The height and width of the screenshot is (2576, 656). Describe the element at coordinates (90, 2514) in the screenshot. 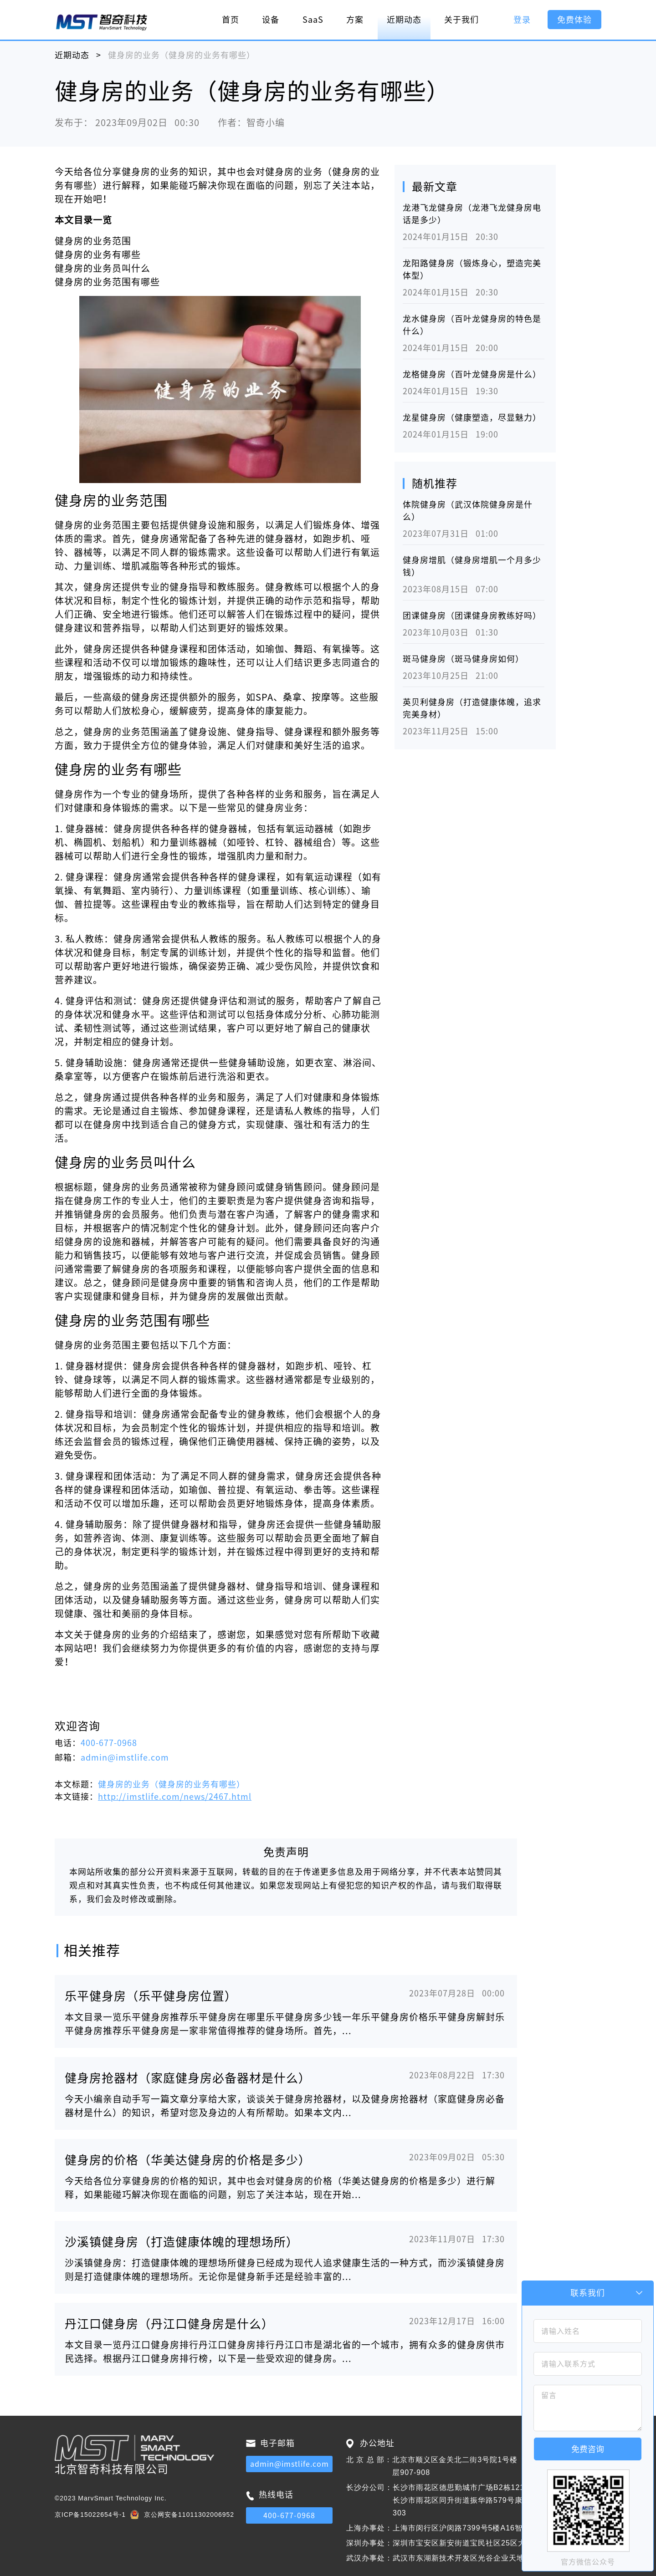

I see `京ICP备15022654号-1` at that location.